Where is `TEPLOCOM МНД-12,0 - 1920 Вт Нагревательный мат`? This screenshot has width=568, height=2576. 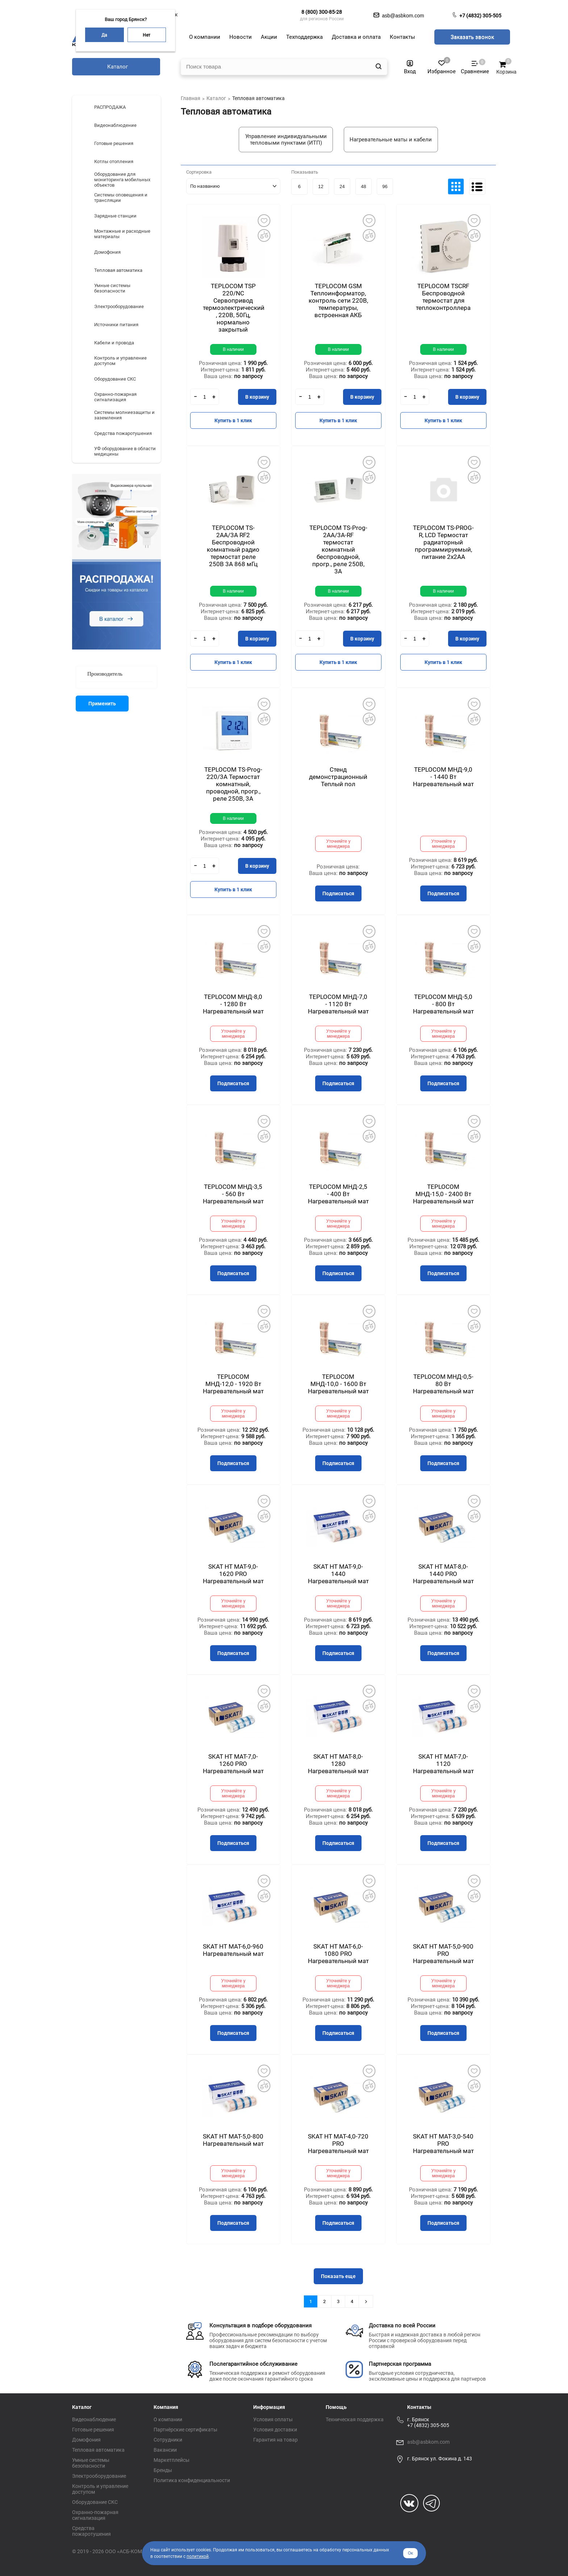 TEPLOCOM МНД-12,0 - 1920 Вт Нагревательный мат is located at coordinates (233, 1384).